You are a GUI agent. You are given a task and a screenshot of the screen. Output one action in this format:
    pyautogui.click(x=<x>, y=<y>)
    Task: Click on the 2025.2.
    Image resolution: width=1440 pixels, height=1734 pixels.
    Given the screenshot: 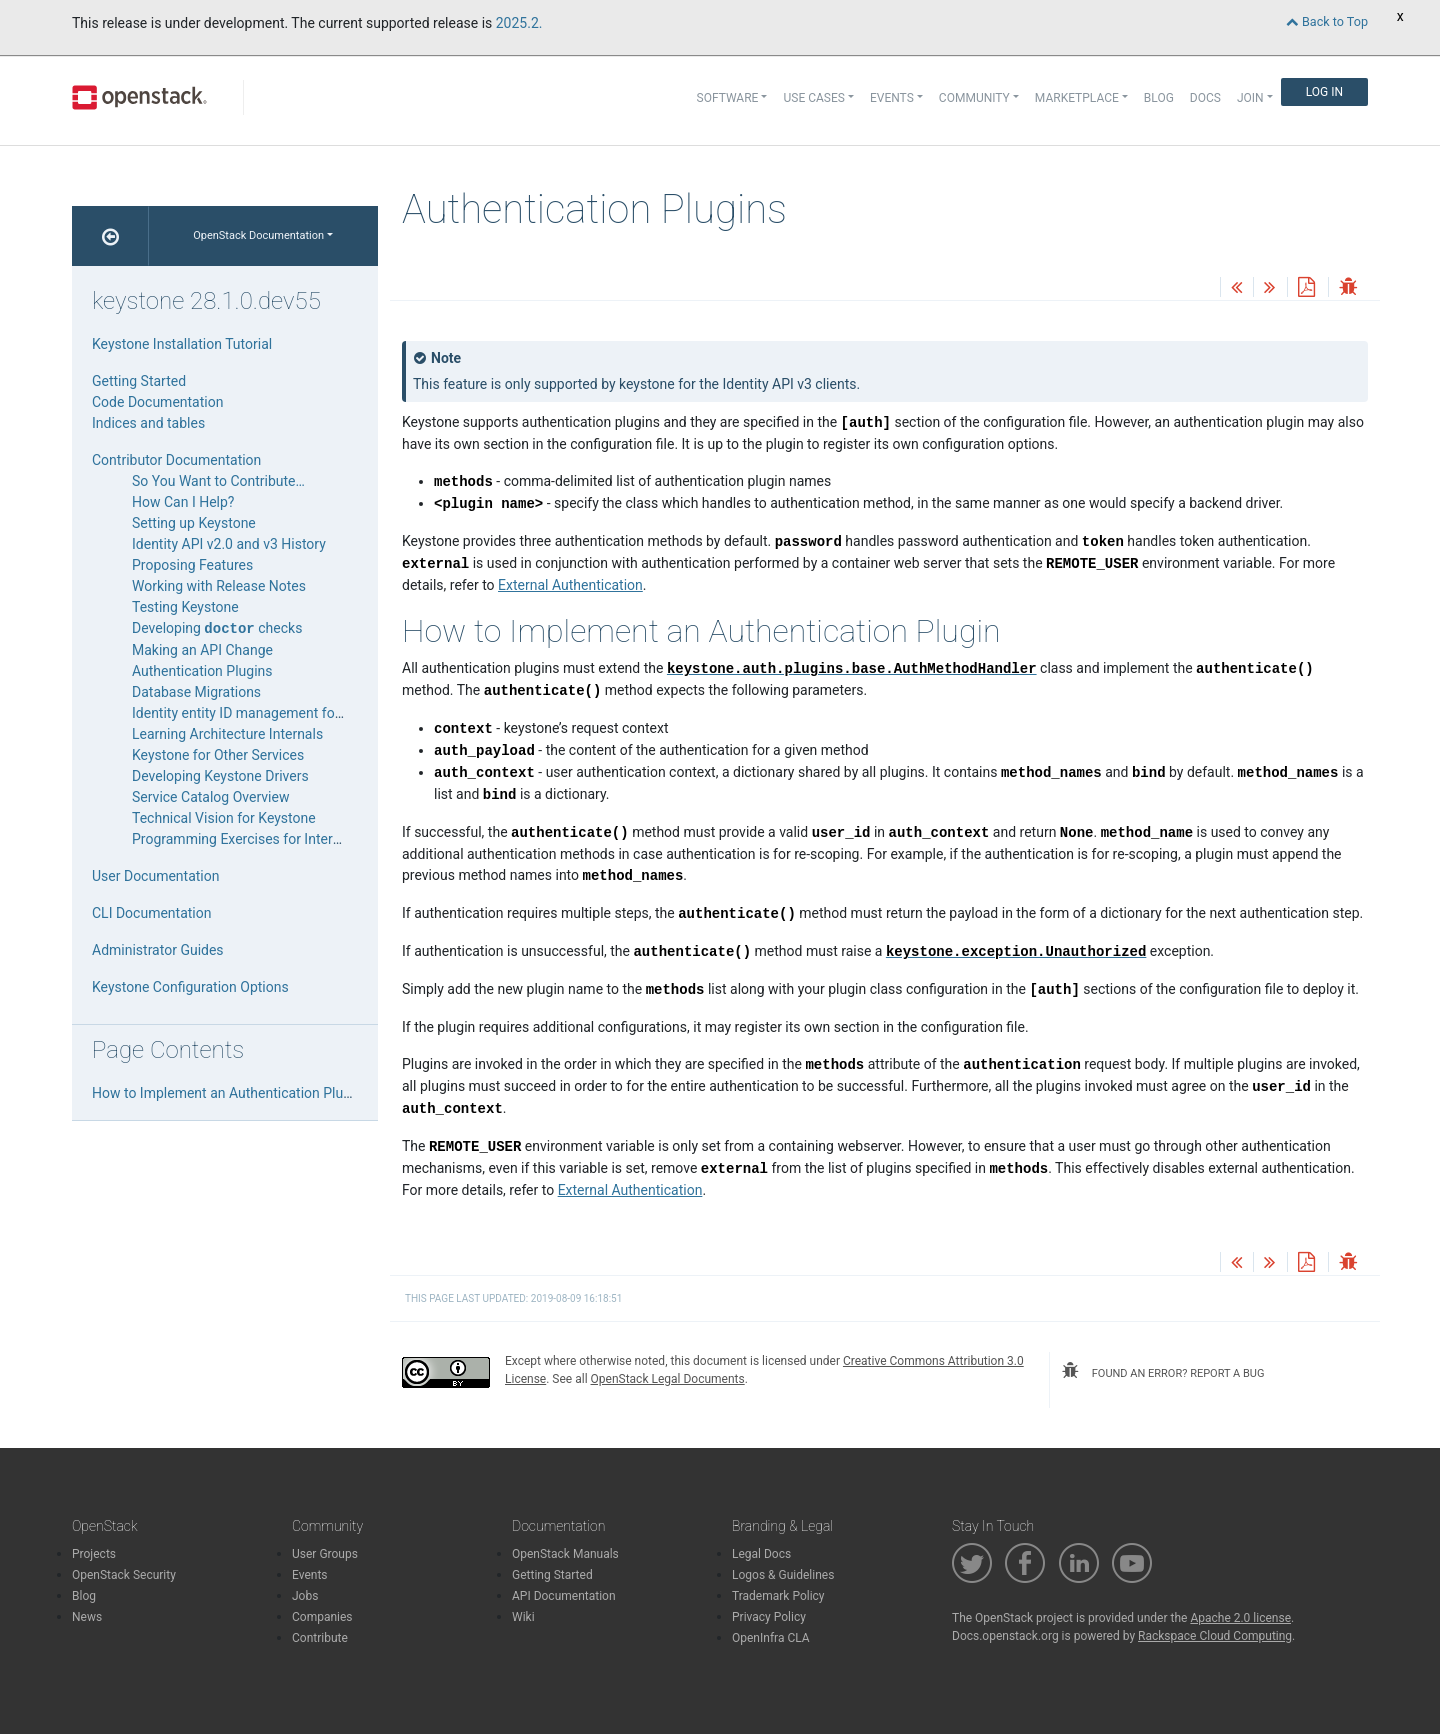 What is the action you would take?
    pyautogui.click(x=519, y=23)
    